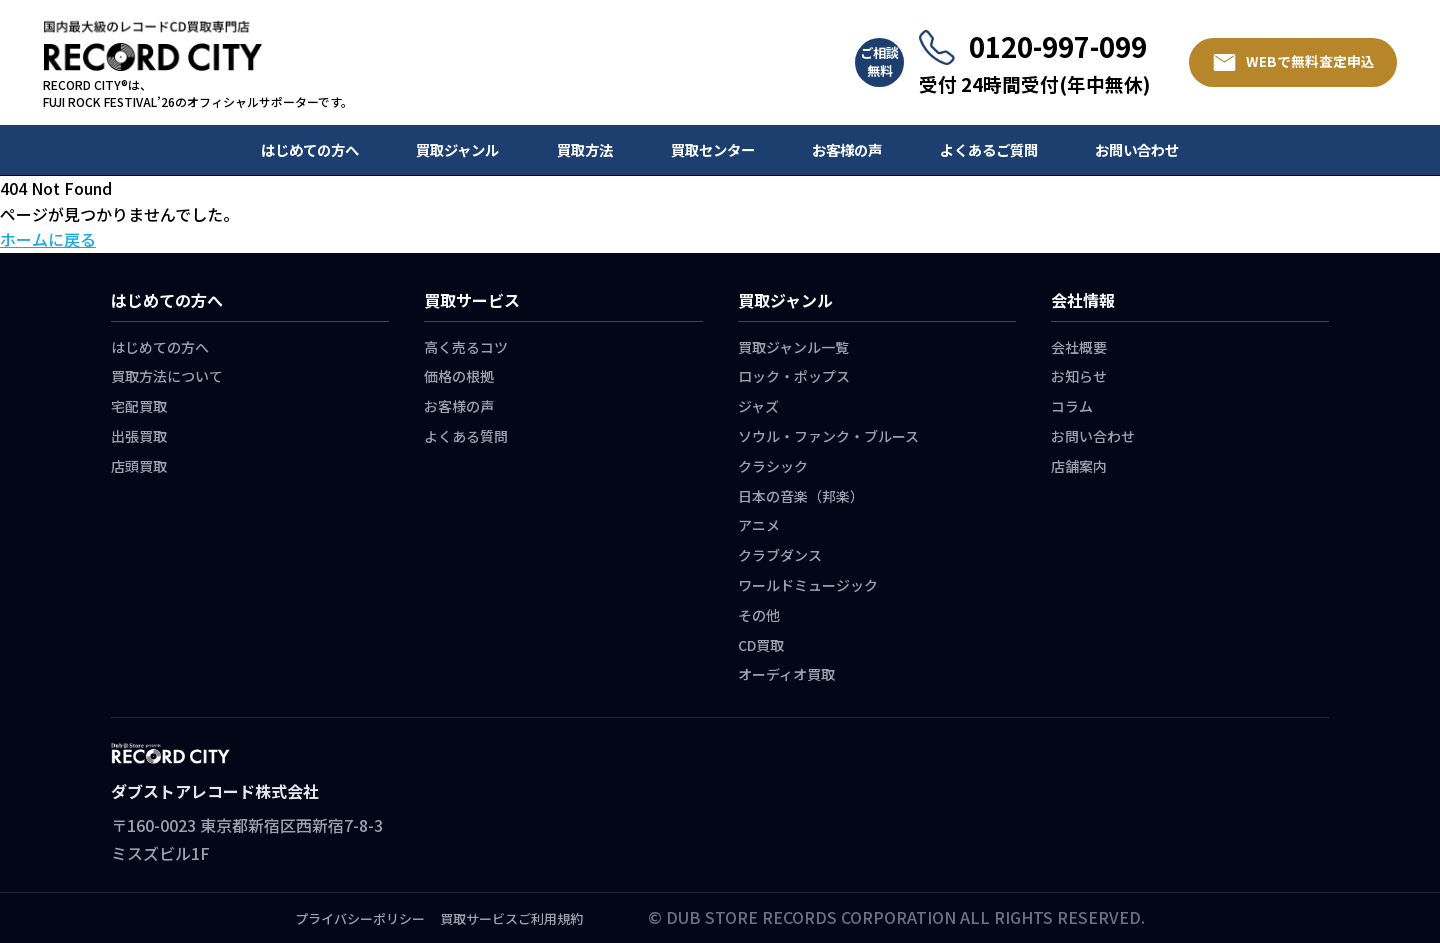  Describe the element at coordinates (758, 406) in the screenshot. I see `ジャズ` at that location.